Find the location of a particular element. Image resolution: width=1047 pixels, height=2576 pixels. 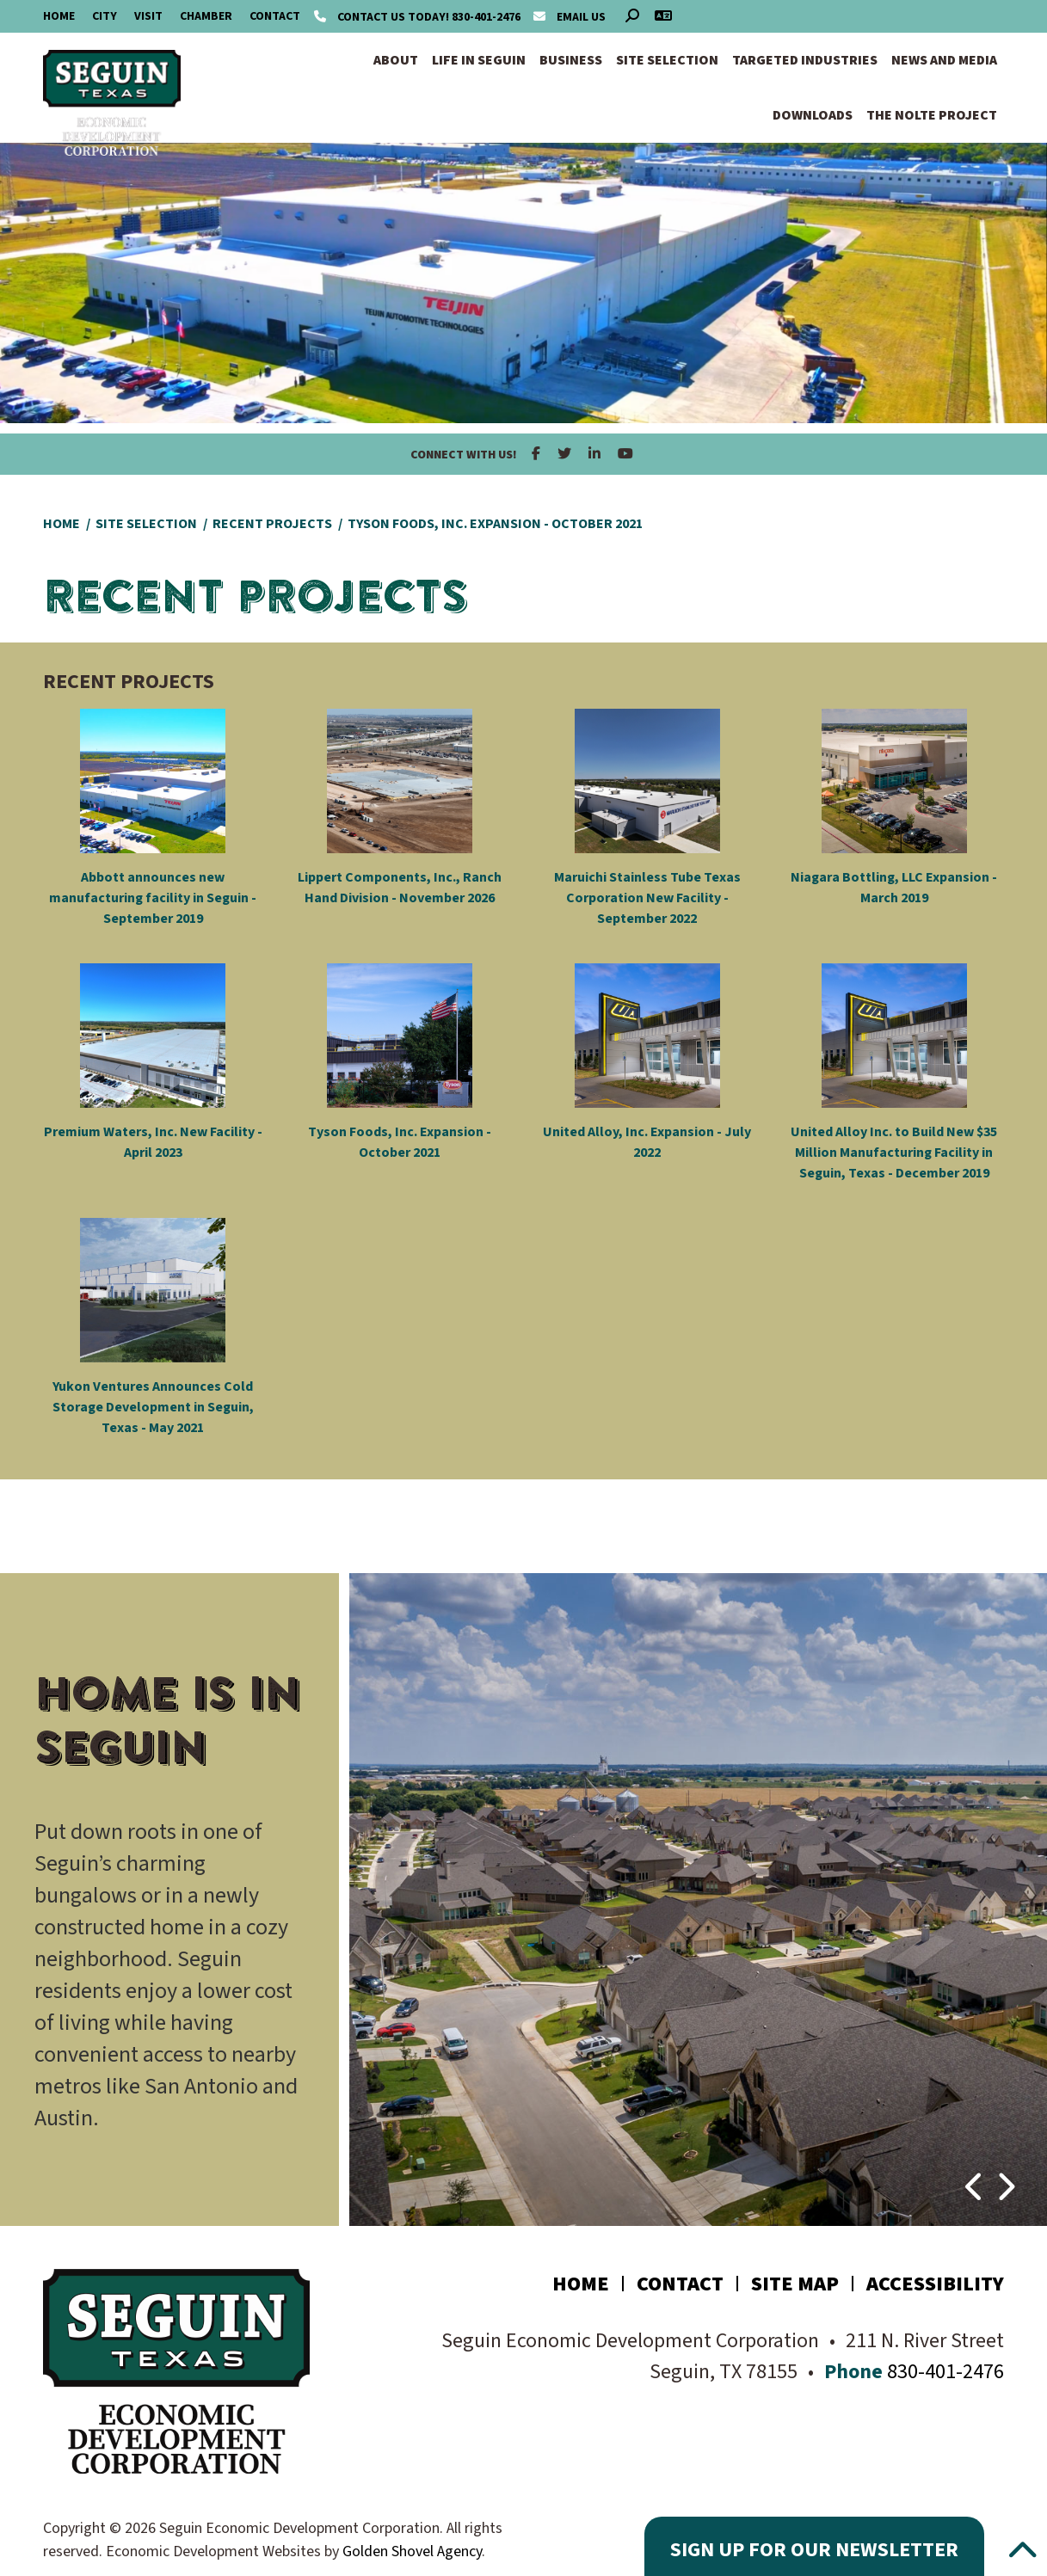

Business [button] is located at coordinates (570, 60).